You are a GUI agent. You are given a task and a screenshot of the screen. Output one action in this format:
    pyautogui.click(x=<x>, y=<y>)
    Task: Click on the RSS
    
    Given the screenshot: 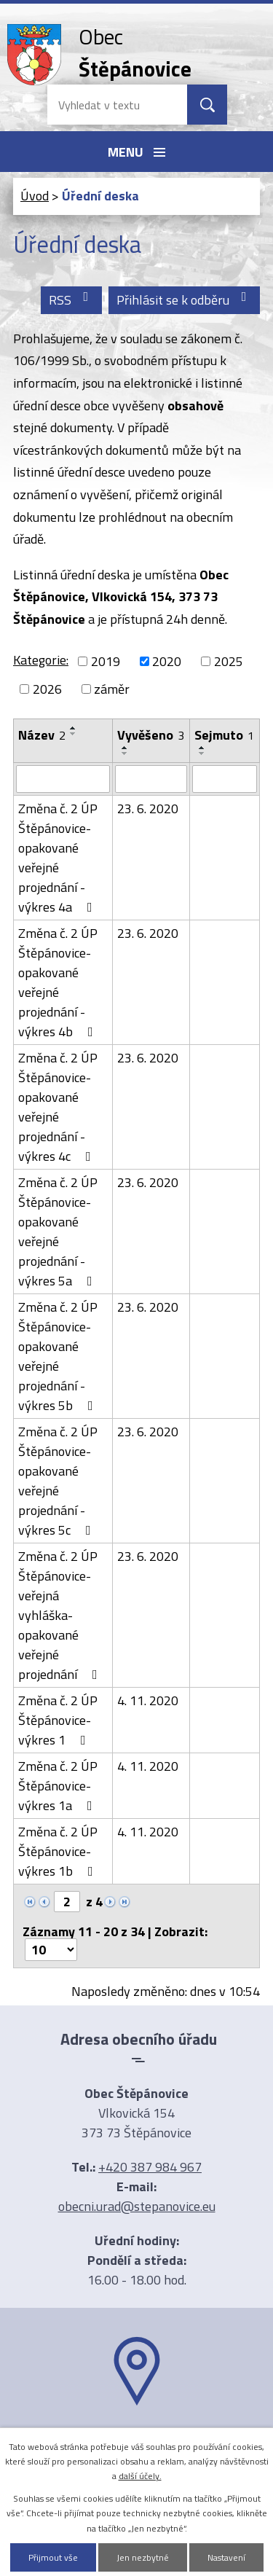 What is the action you would take?
    pyautogui.click(x=72, y=300)
    